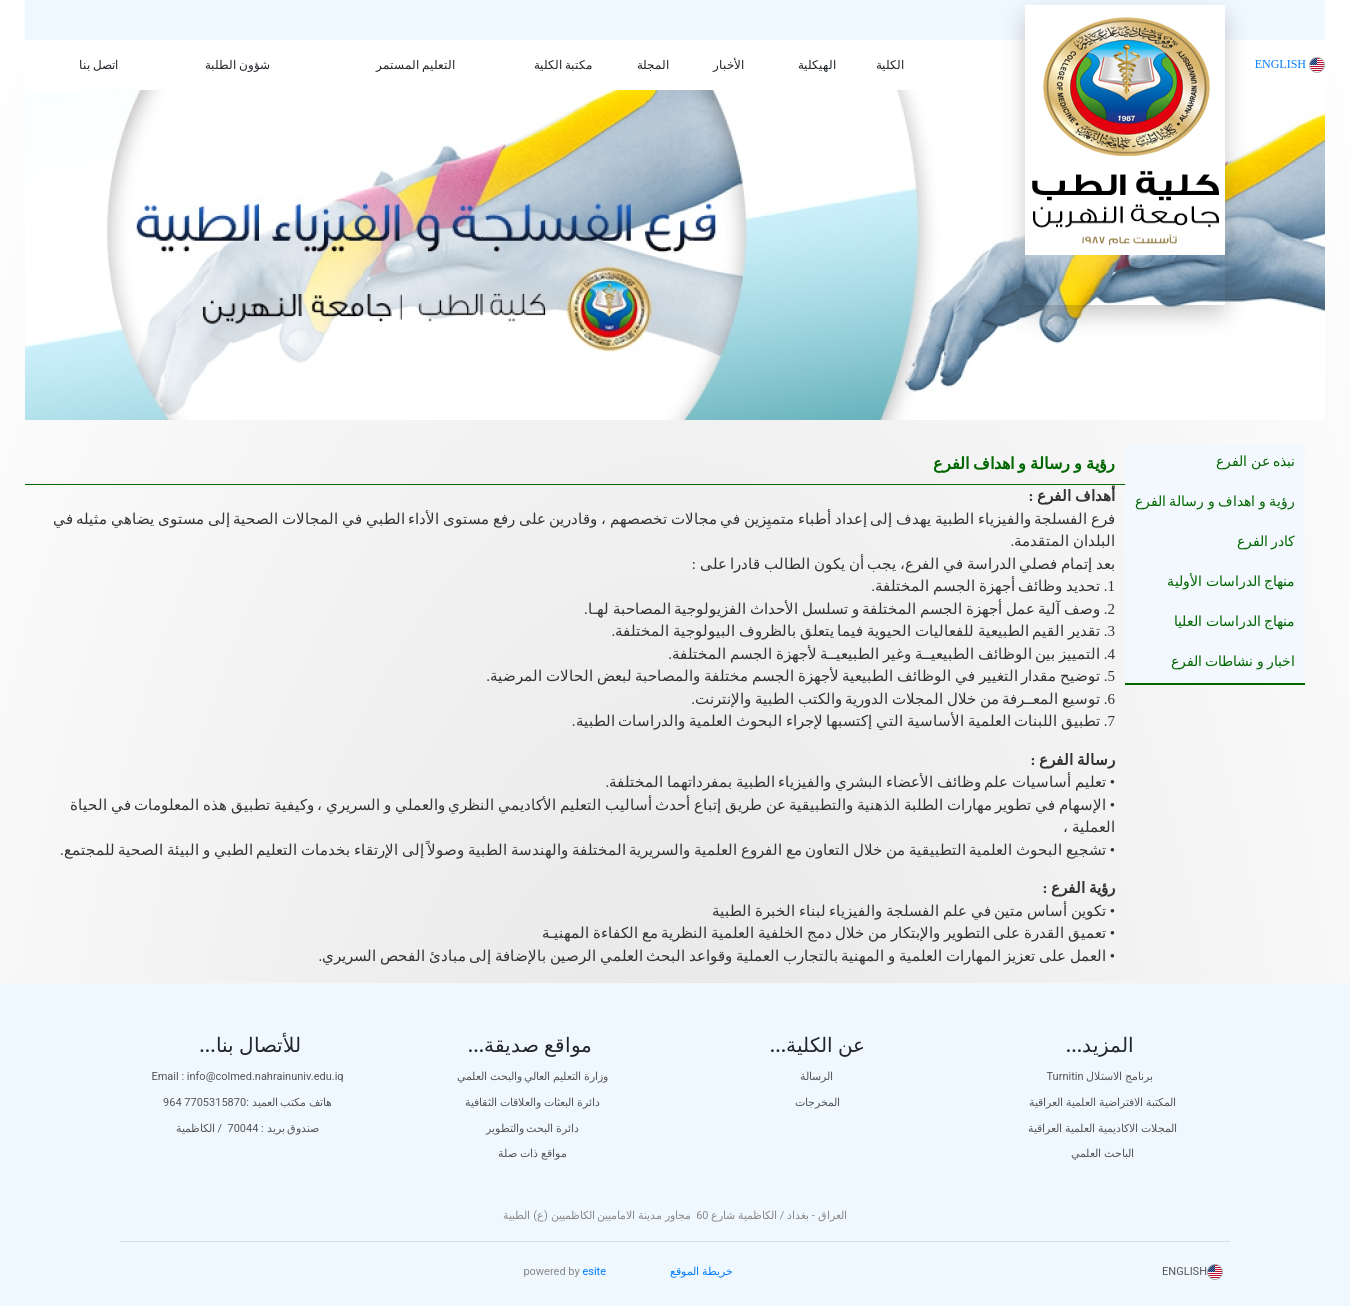  Describe the element at coordinates (1234, 621) in the screenshot. I see `منهاج الدراسات العليا` at that location.